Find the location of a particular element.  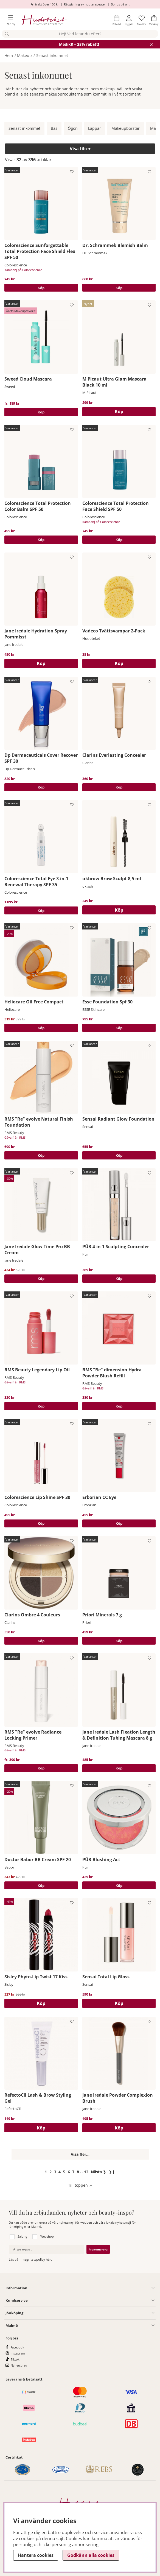

Tiktok is located at coordinates (15, 2359).